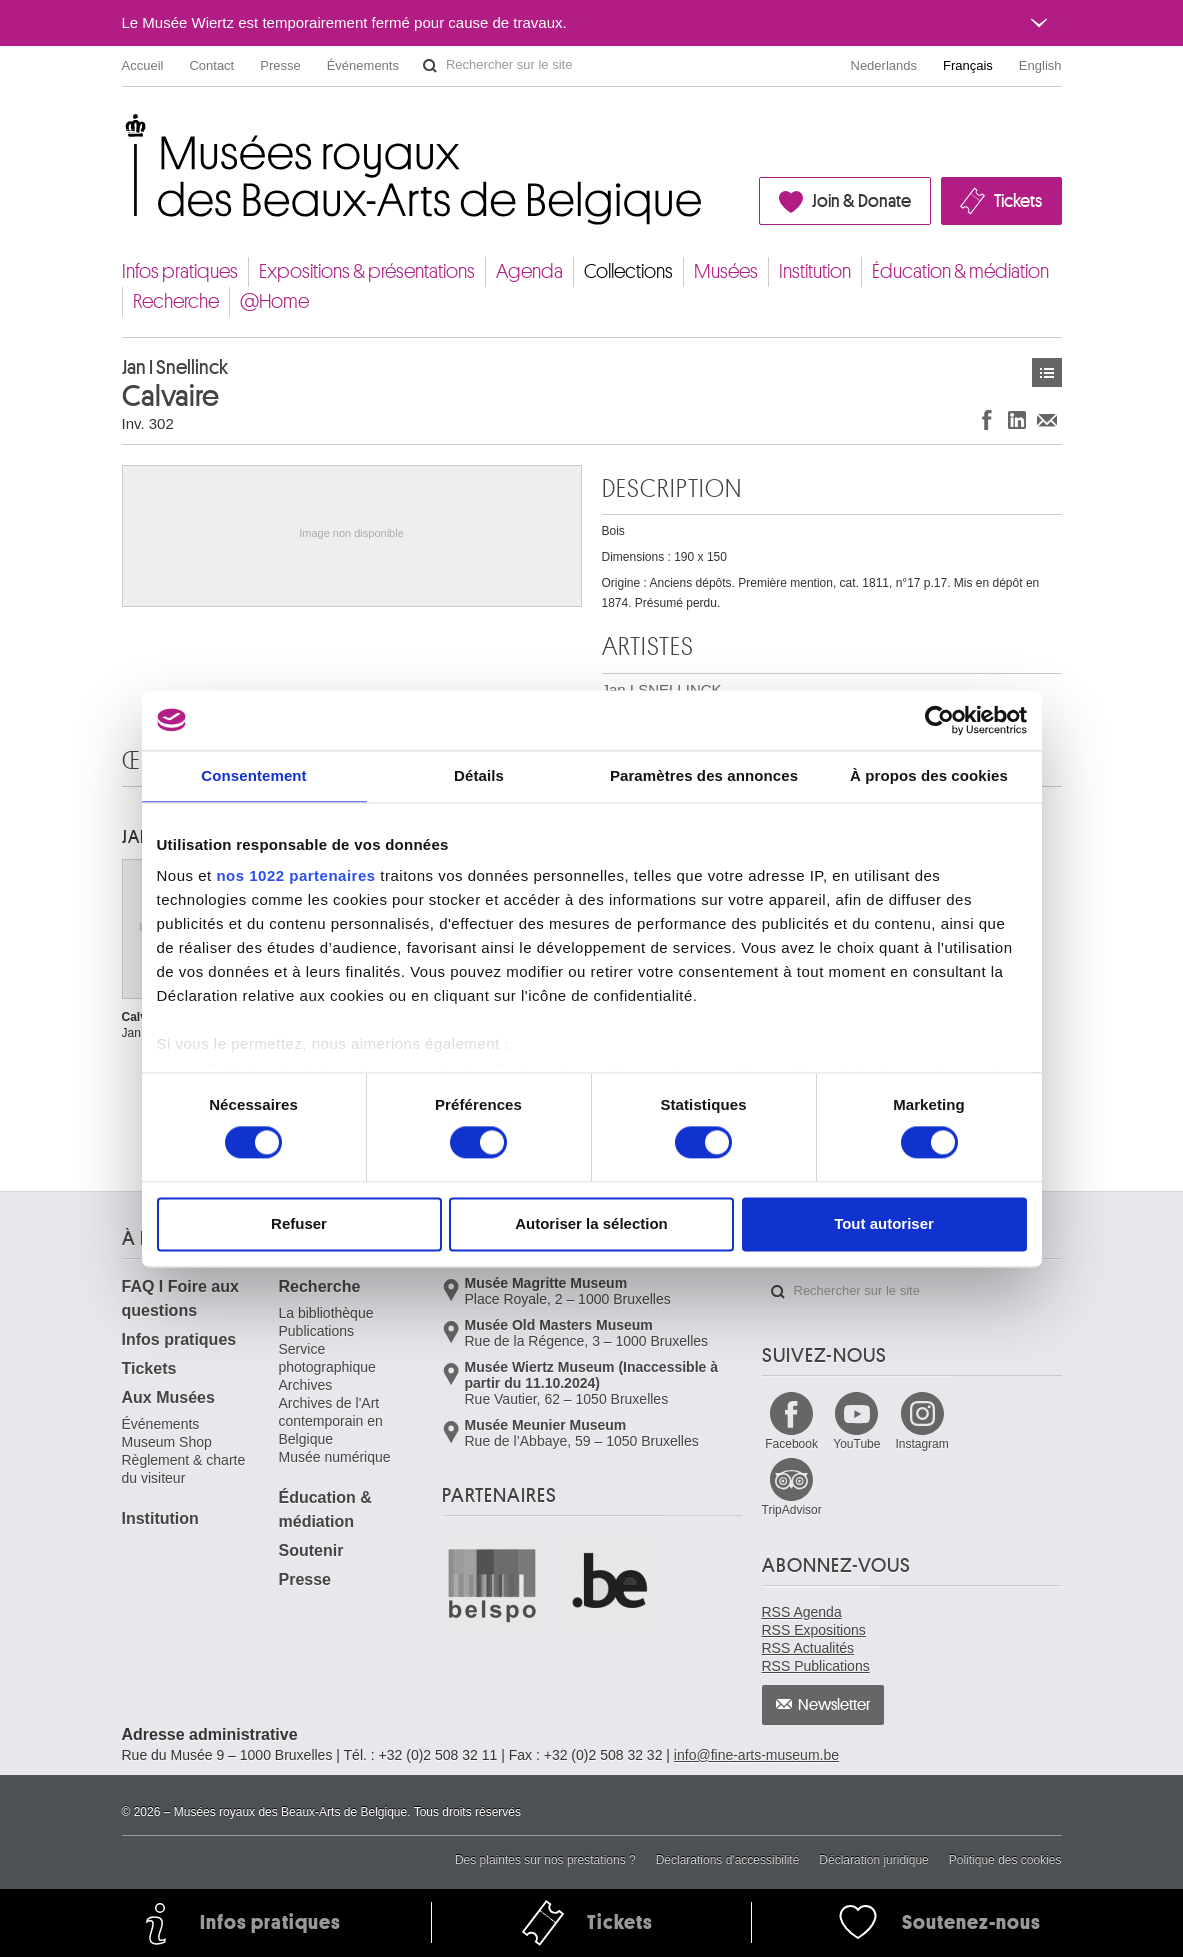  I want to click on RSS Expositions, so click(814, 1630).